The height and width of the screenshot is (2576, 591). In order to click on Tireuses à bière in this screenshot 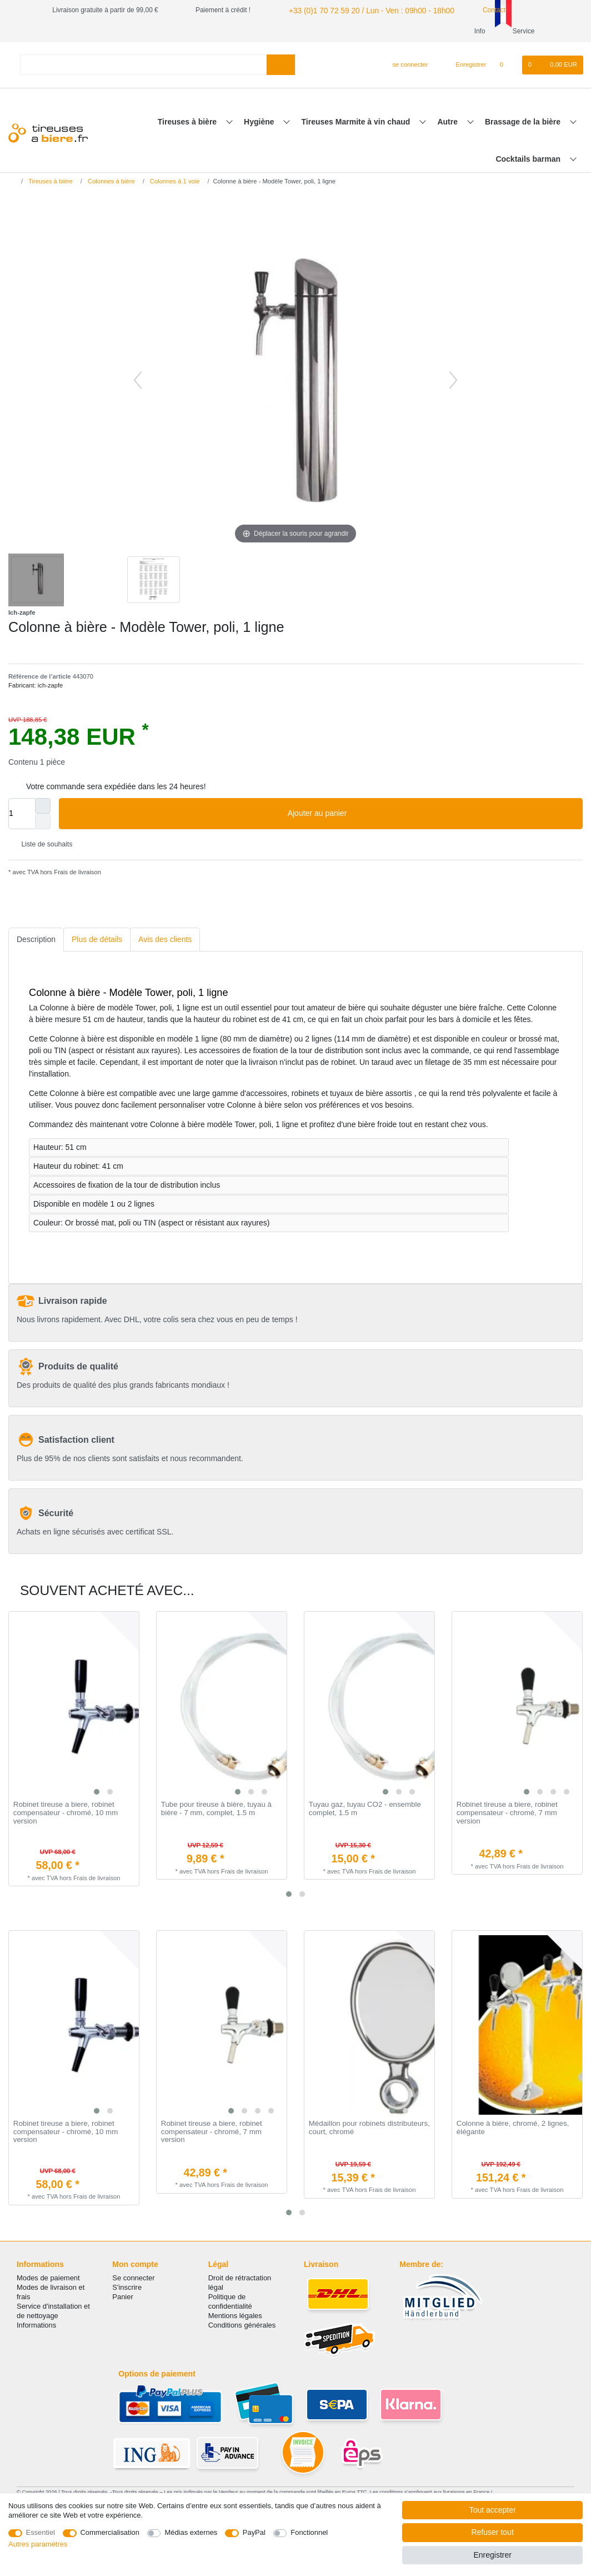, I will do `click(188, 121)`.